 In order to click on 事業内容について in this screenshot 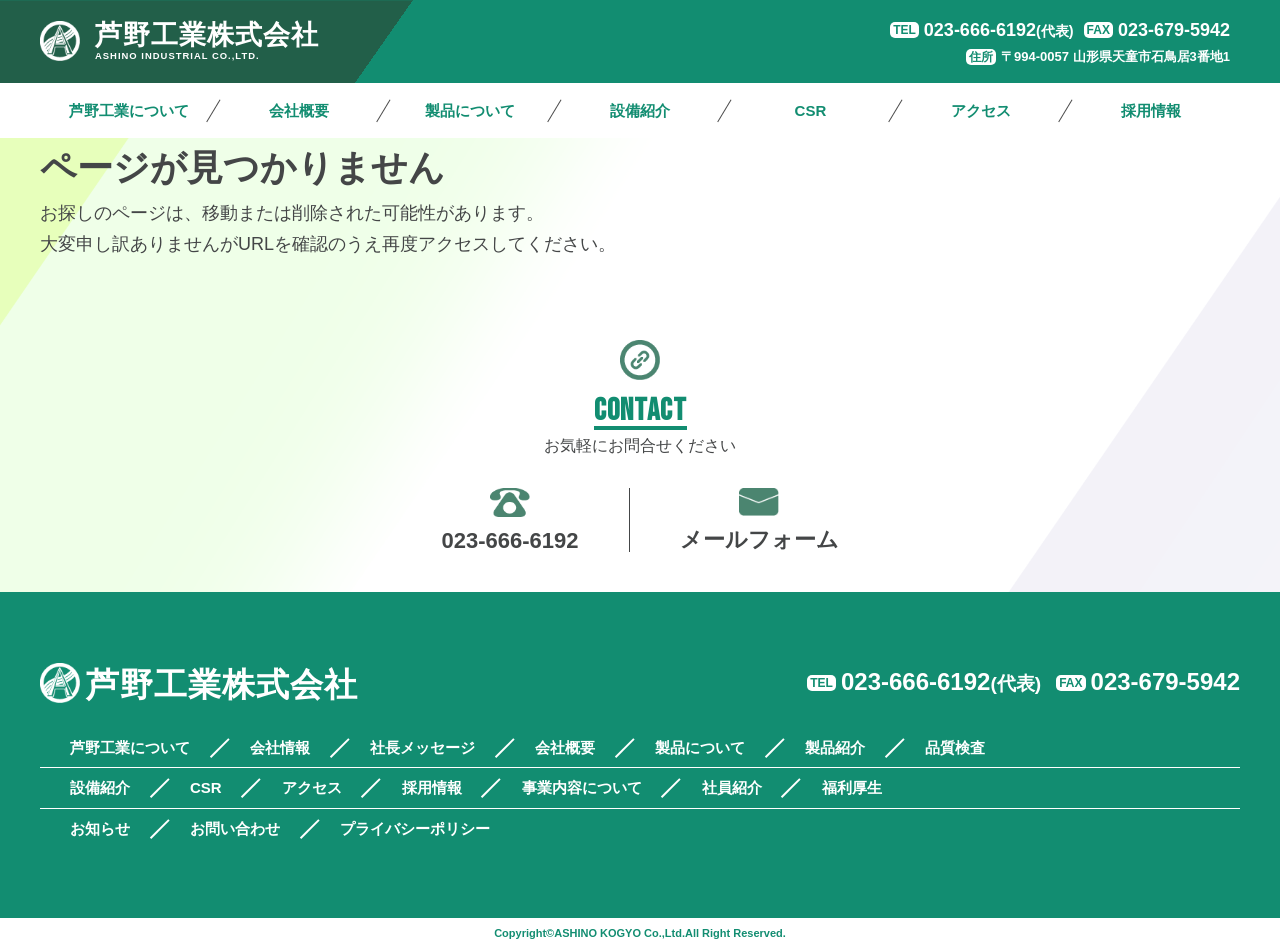, I will do `click(582, 787)`.